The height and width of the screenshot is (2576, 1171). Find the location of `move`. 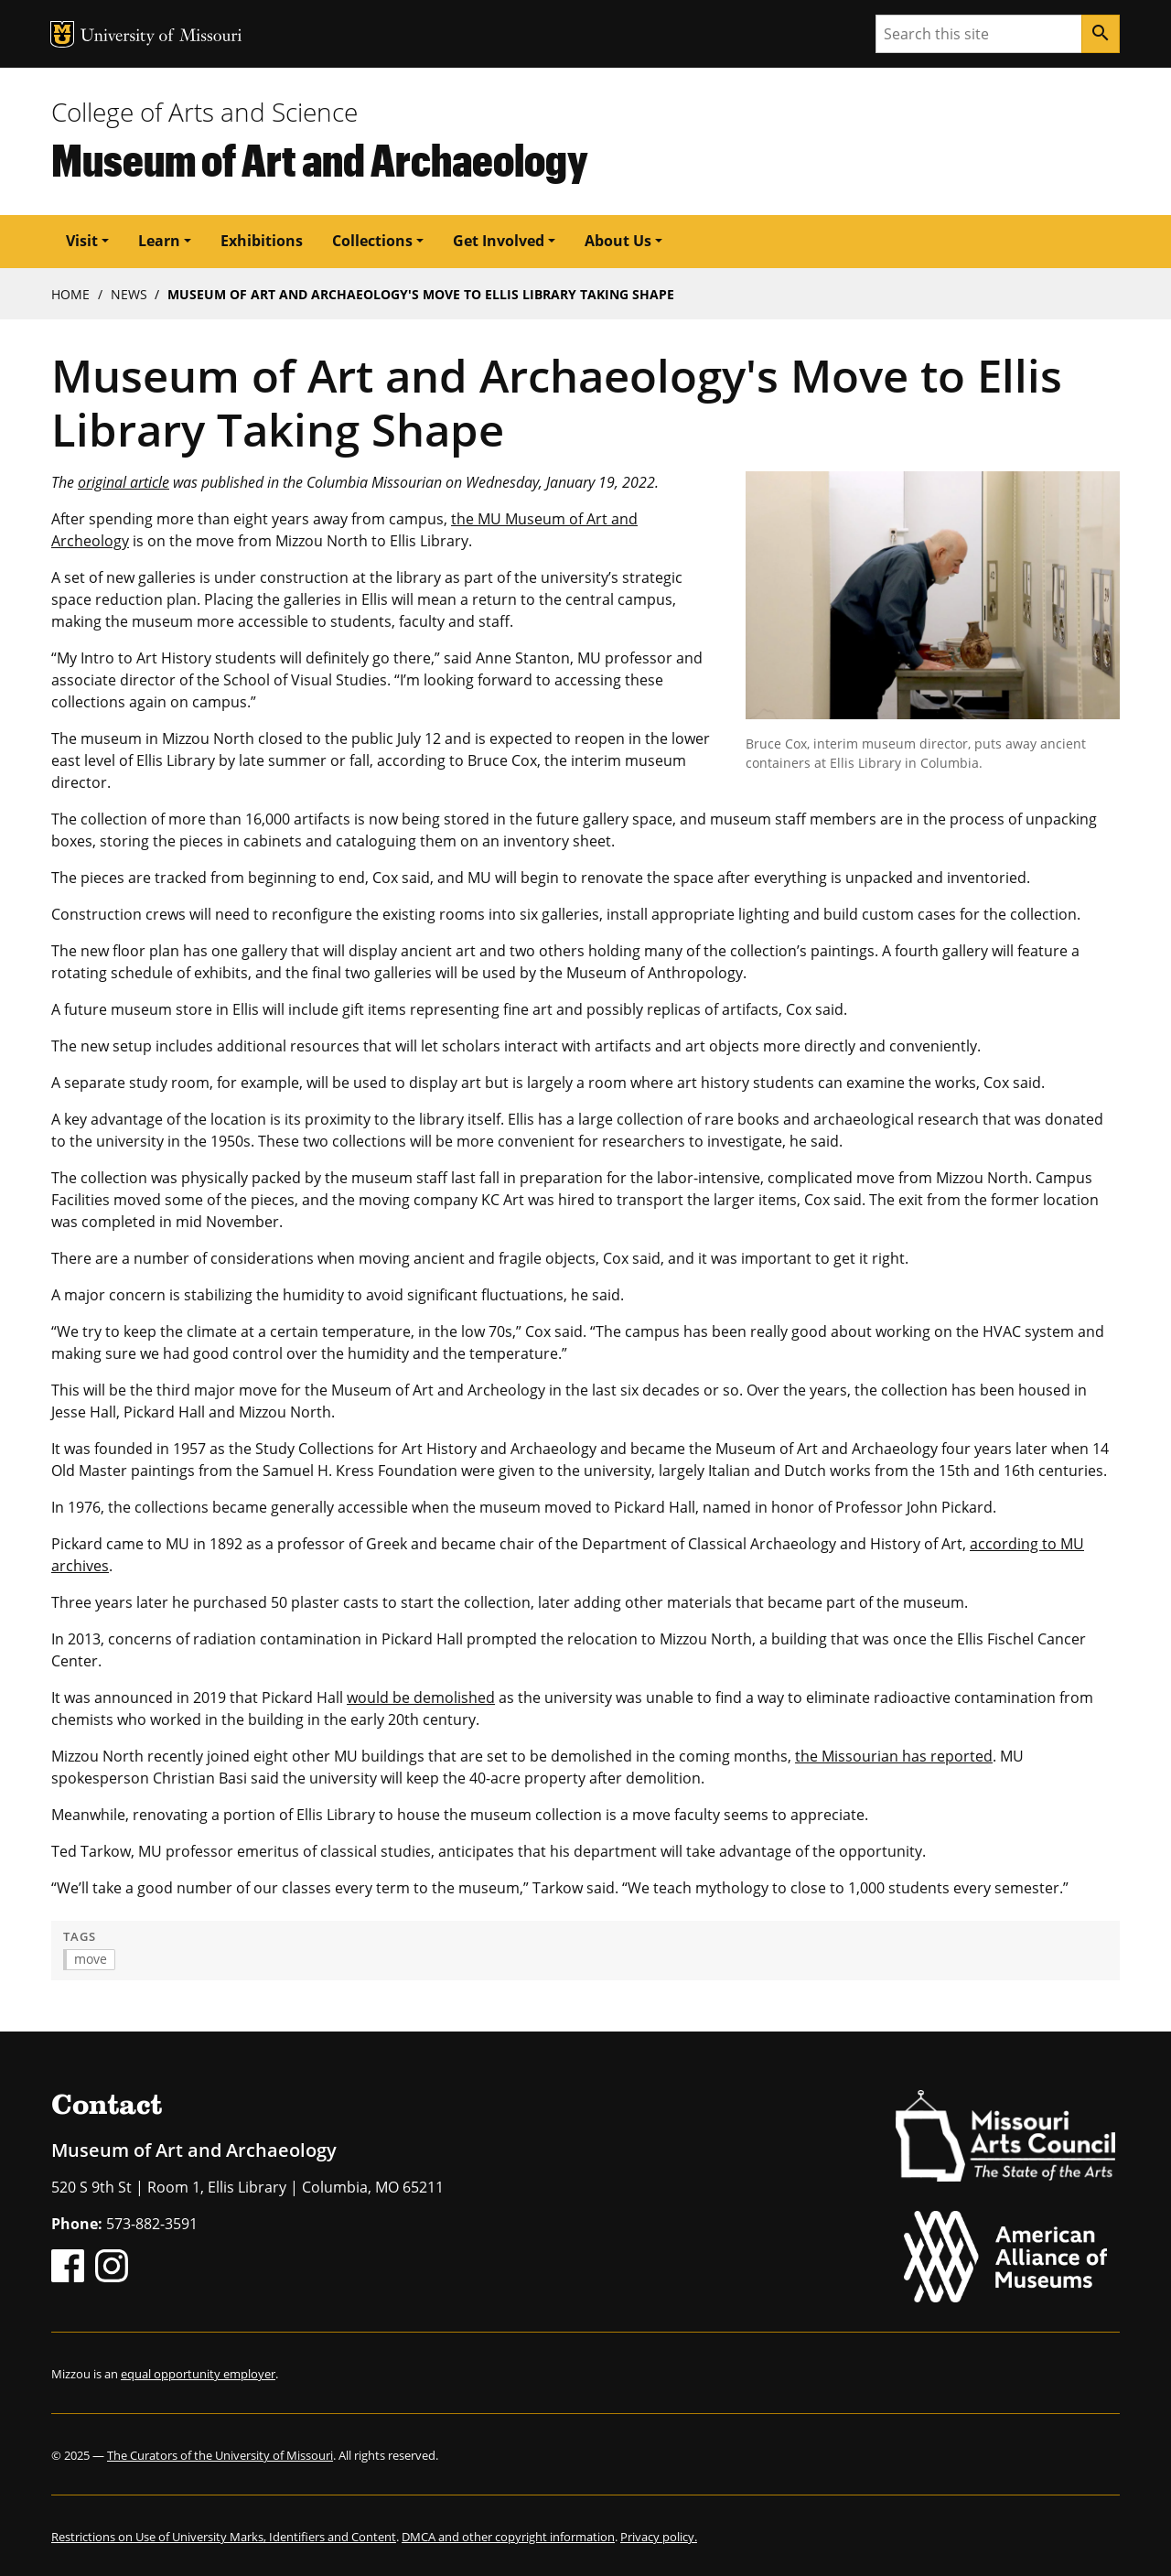

move is located at coordinates (90, 1958).